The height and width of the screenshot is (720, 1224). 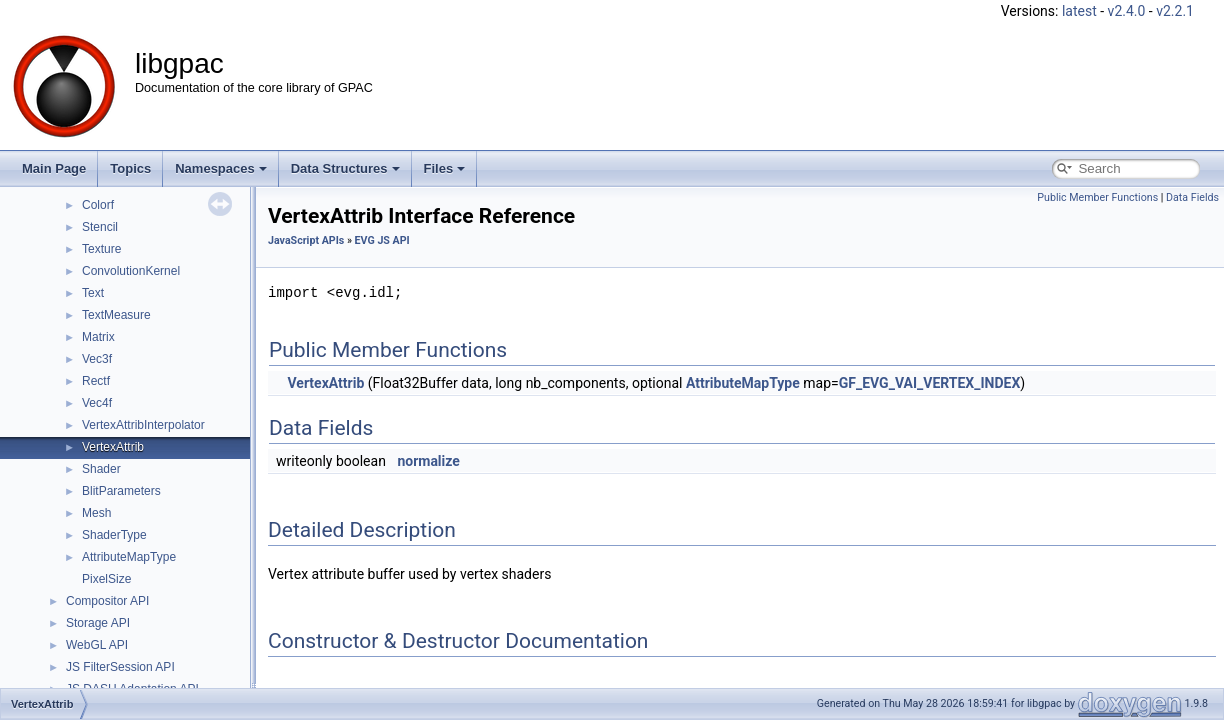 I want to click on Namespaces, so click(x=221, y=168).